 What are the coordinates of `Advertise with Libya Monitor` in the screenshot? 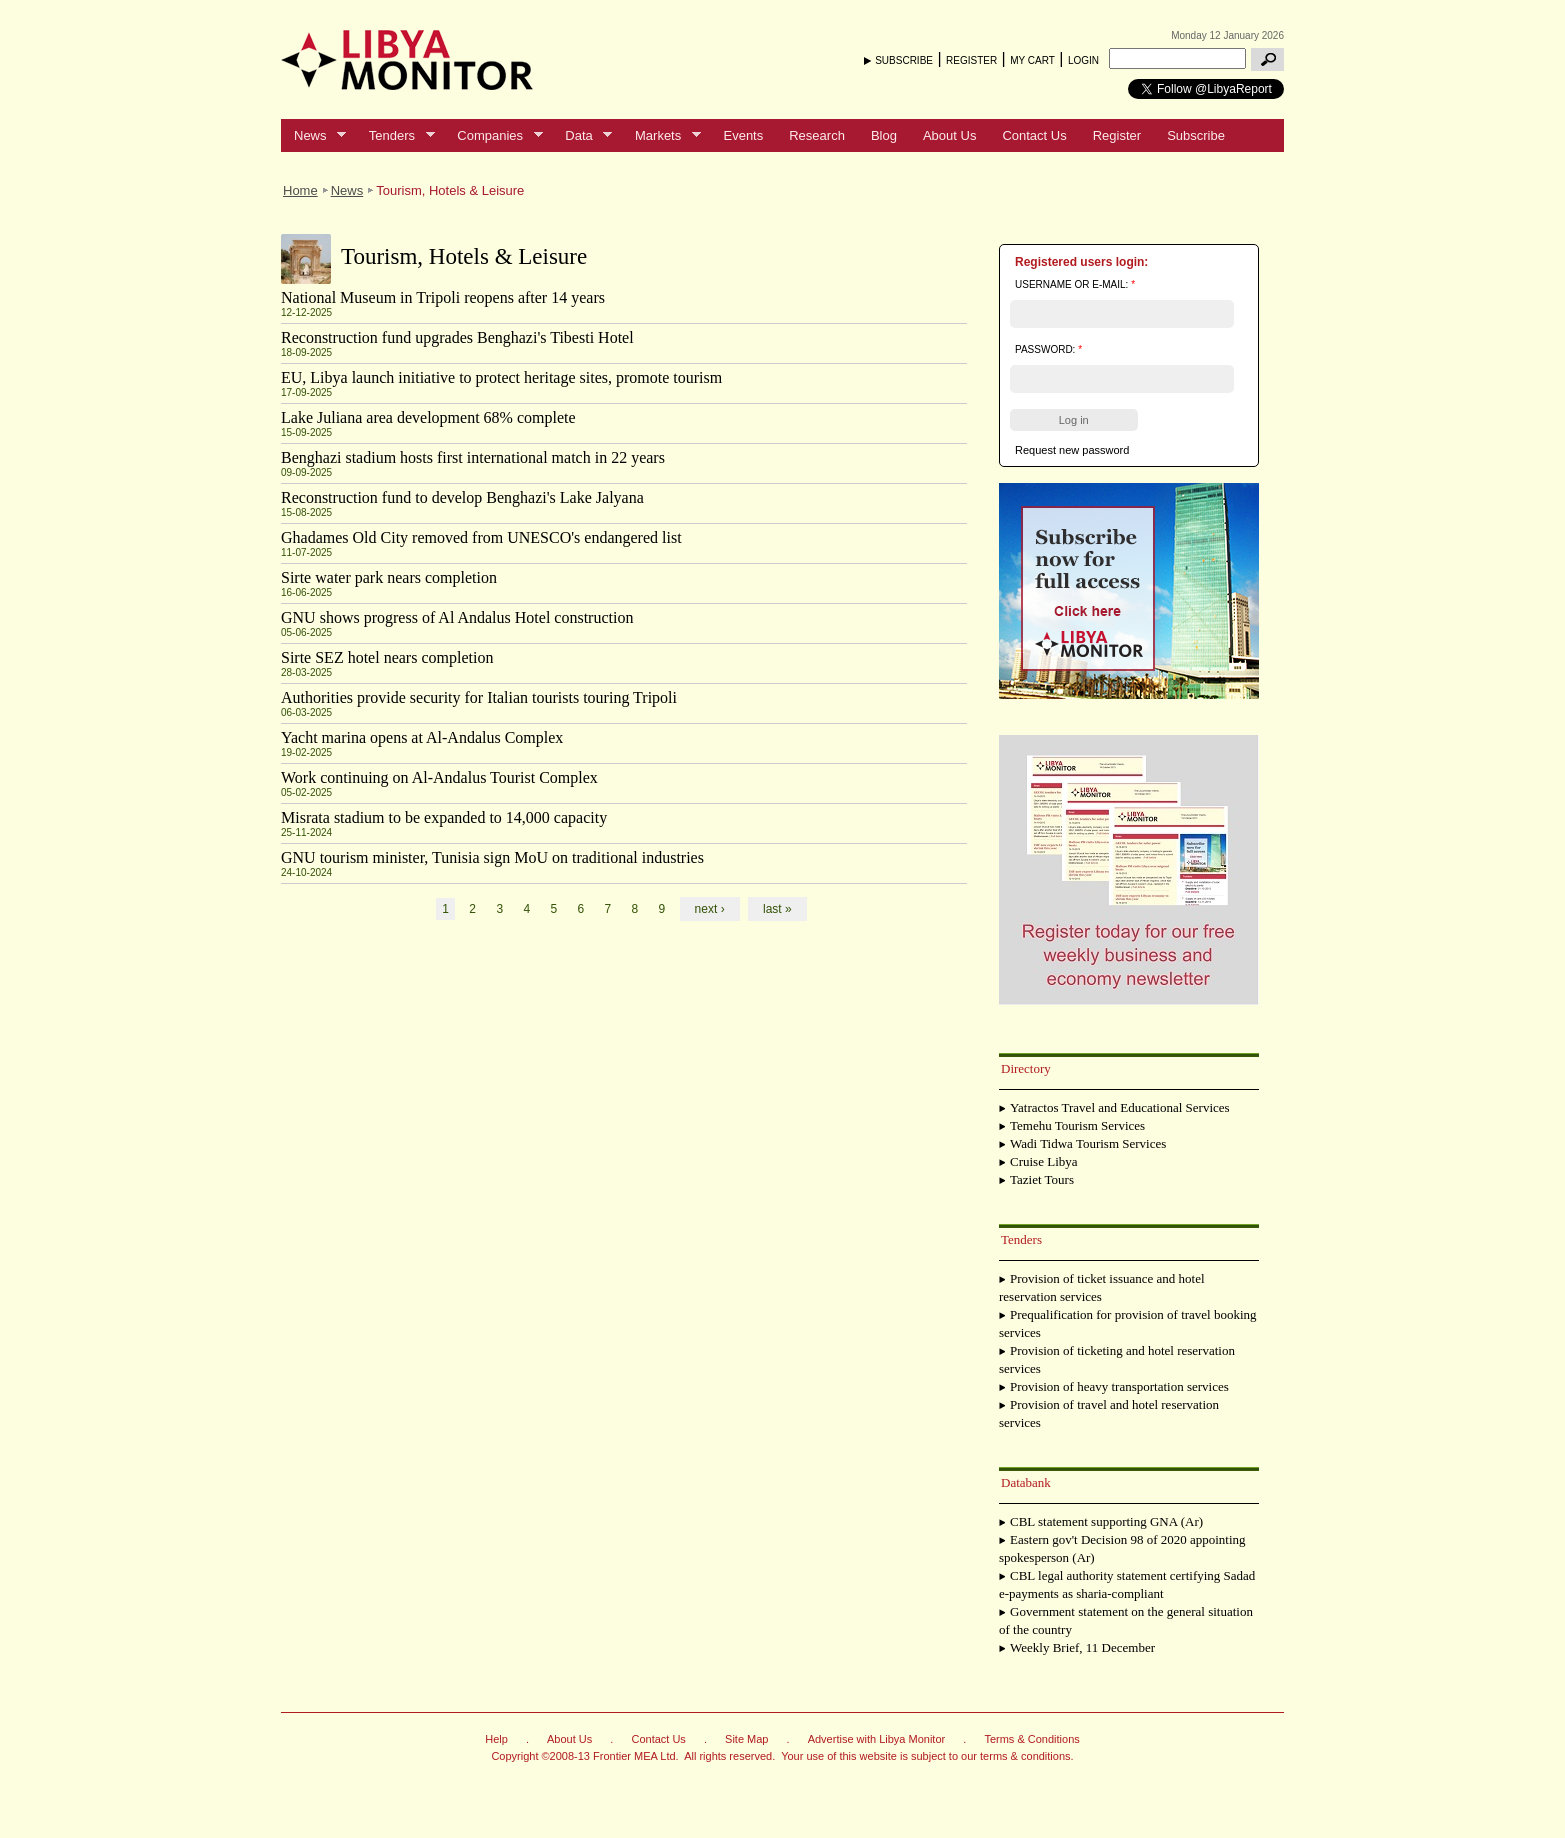 It's located at (877, 1739).